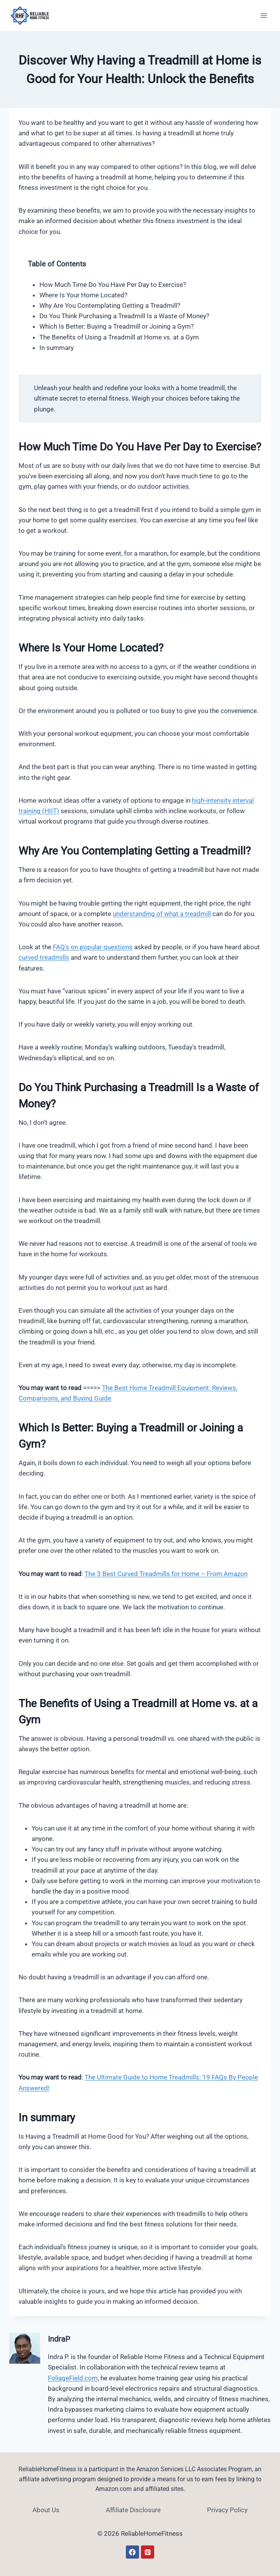 Image resolution: width=280 pixels, height=2576 pixels. I want to click on About Us, so click(45, 2510).